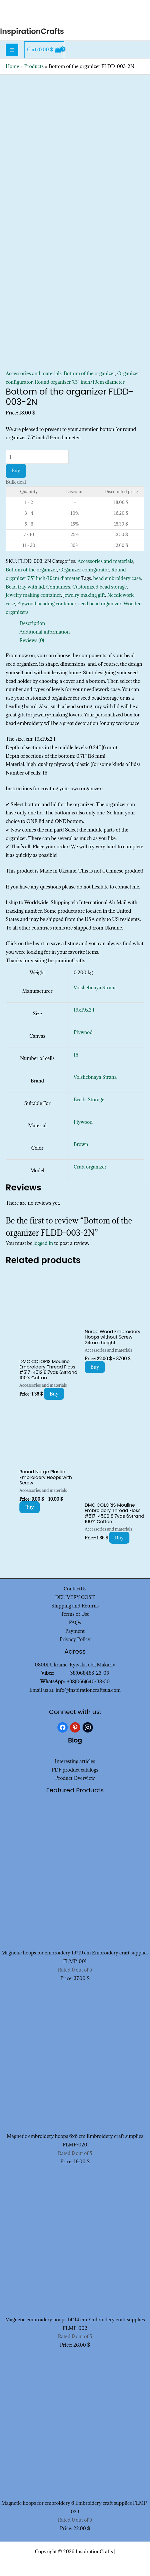 The image size is (150, 2576). What do you see at coordinates (83, 1032) in the screenshot?
I see `Plywood` at bounding box center [83, 1032].